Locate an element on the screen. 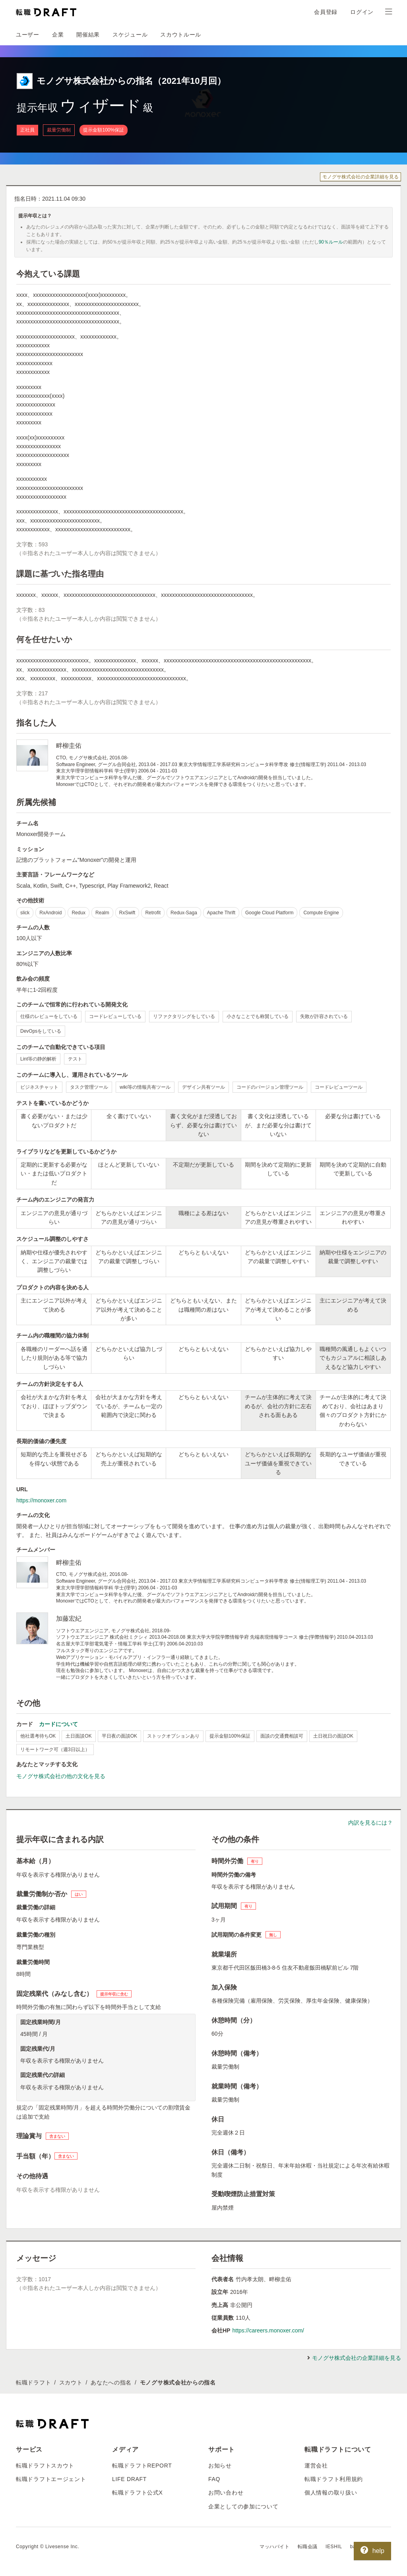  転職ドラフト公式X is located at coordinates (137, 2492).